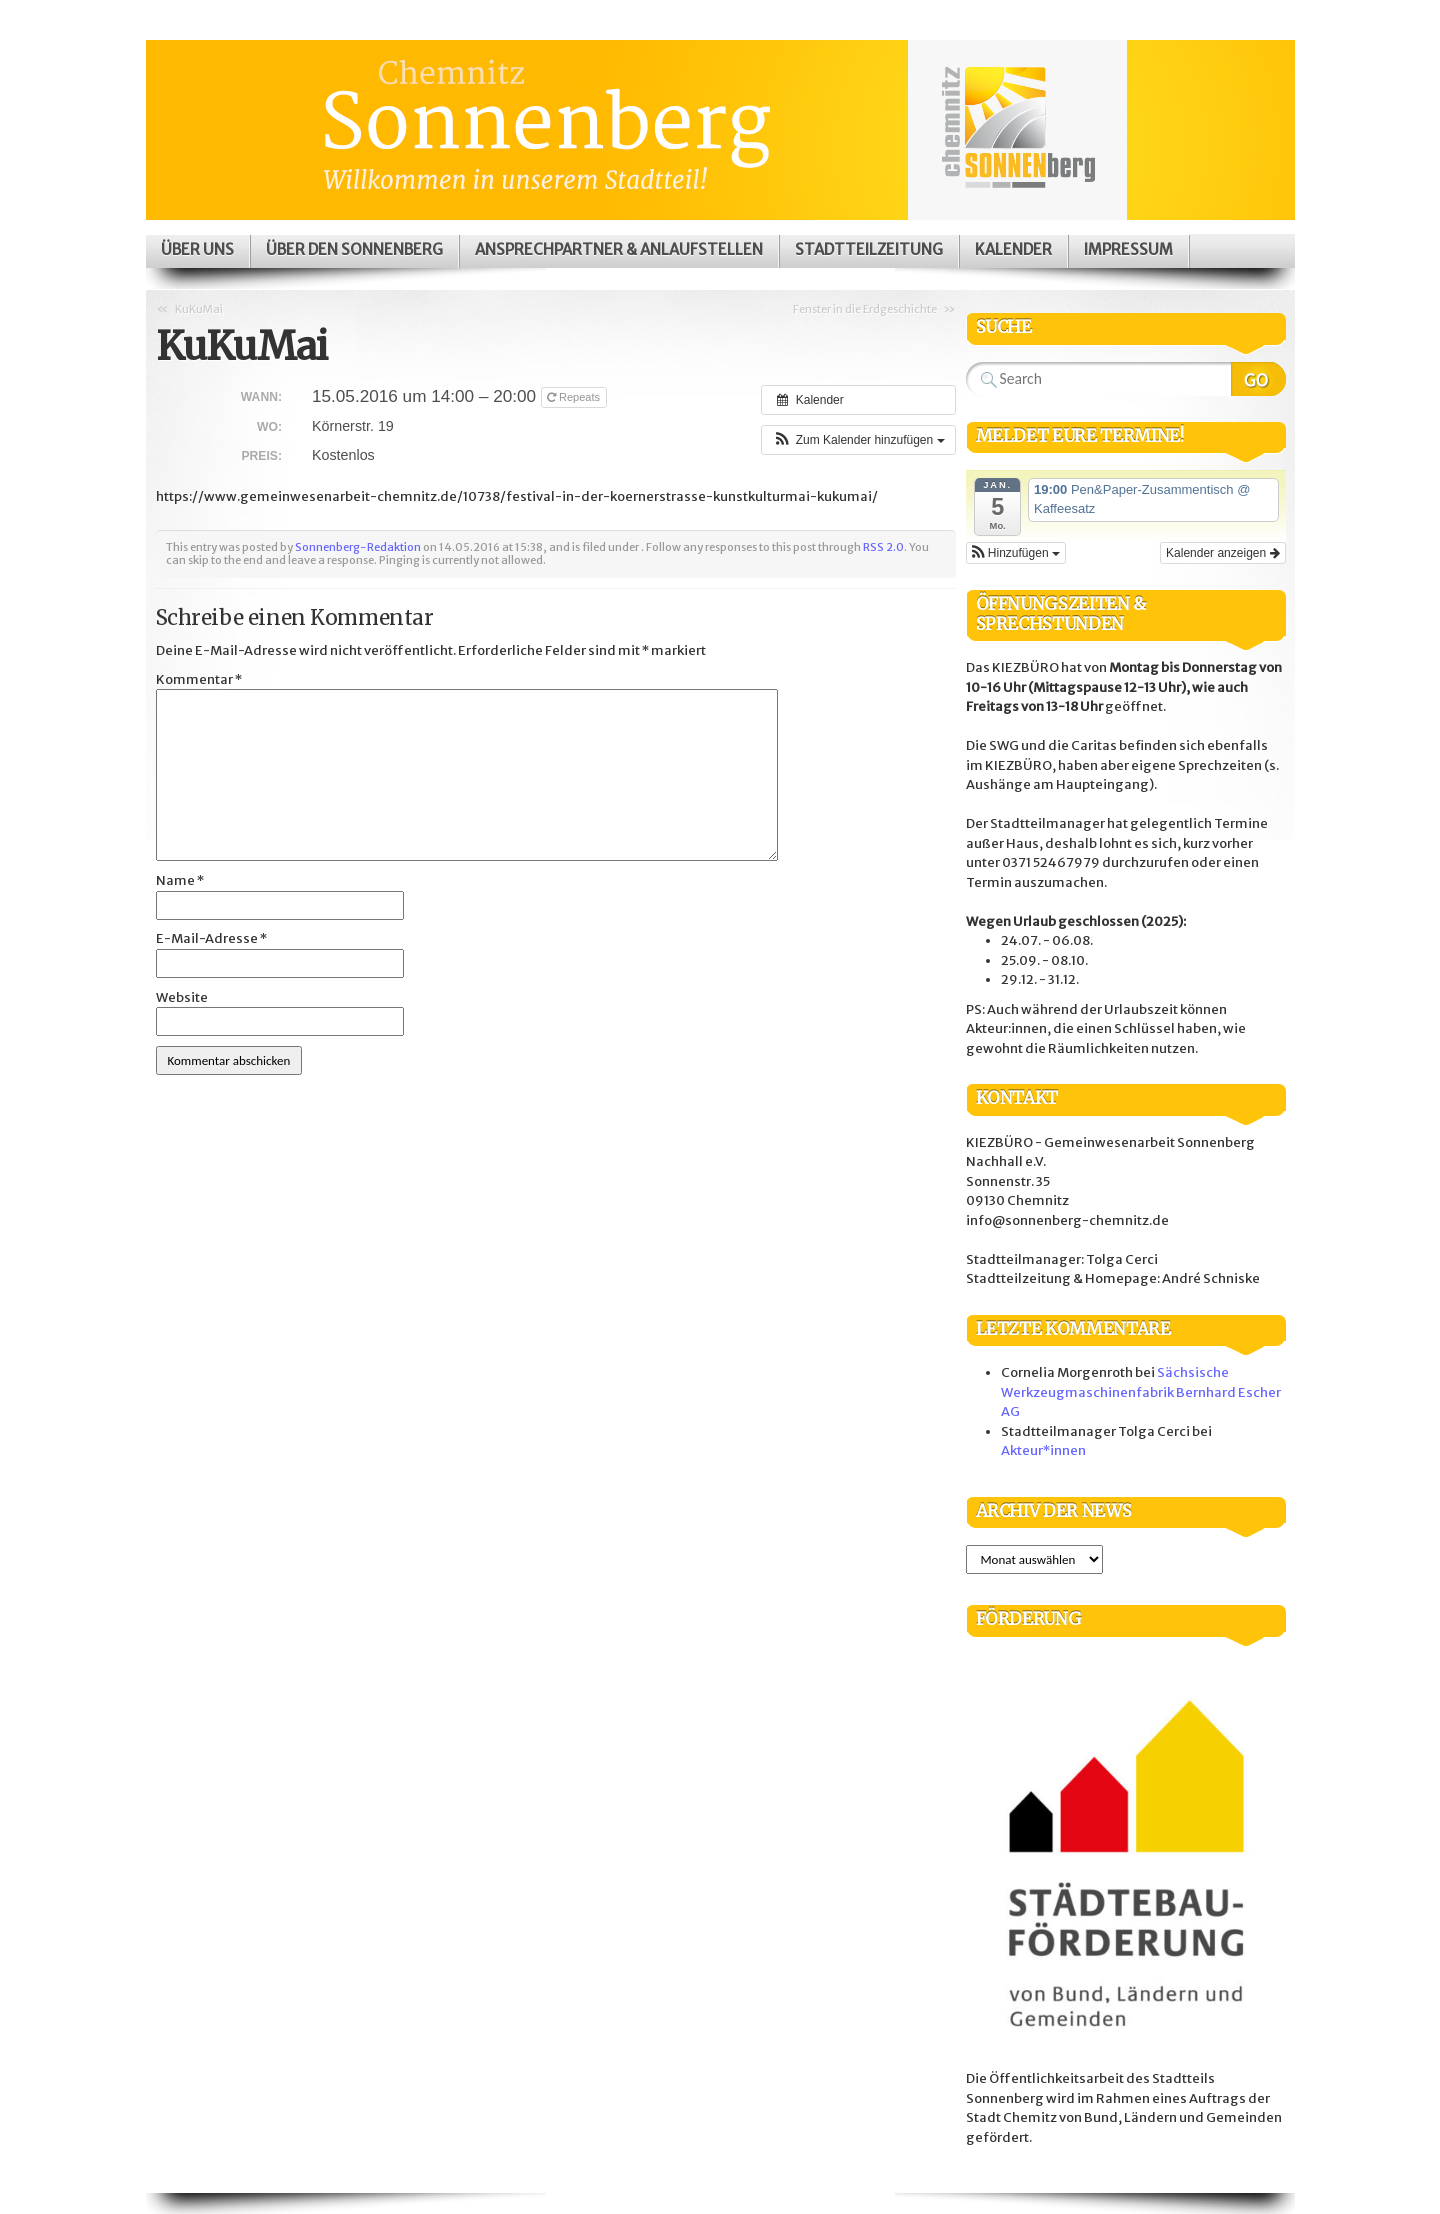 The width and height of the screenshot is (1440, 2214). What do you see at coordinates (180, 880) in the screenshot?
I see `Name` at bounding box center [180, 880].